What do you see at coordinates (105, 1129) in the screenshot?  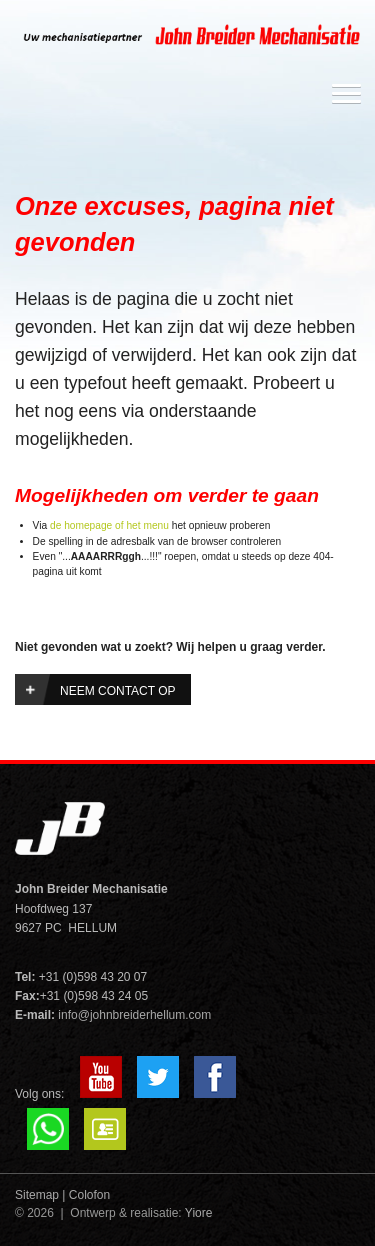 I see `VCard` at bounding box center [105, 1129].